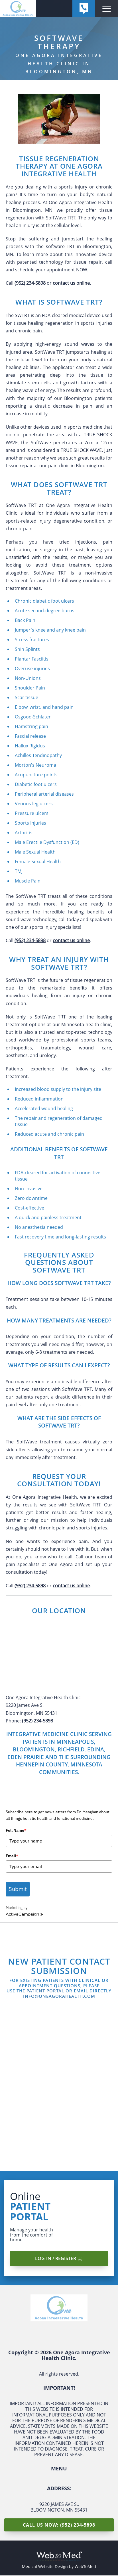 The width and height of the screenshot is (118, 2576). Describe the element at coordinates (85, 2567) in the screenshot. I see `WebToMed` at that location.